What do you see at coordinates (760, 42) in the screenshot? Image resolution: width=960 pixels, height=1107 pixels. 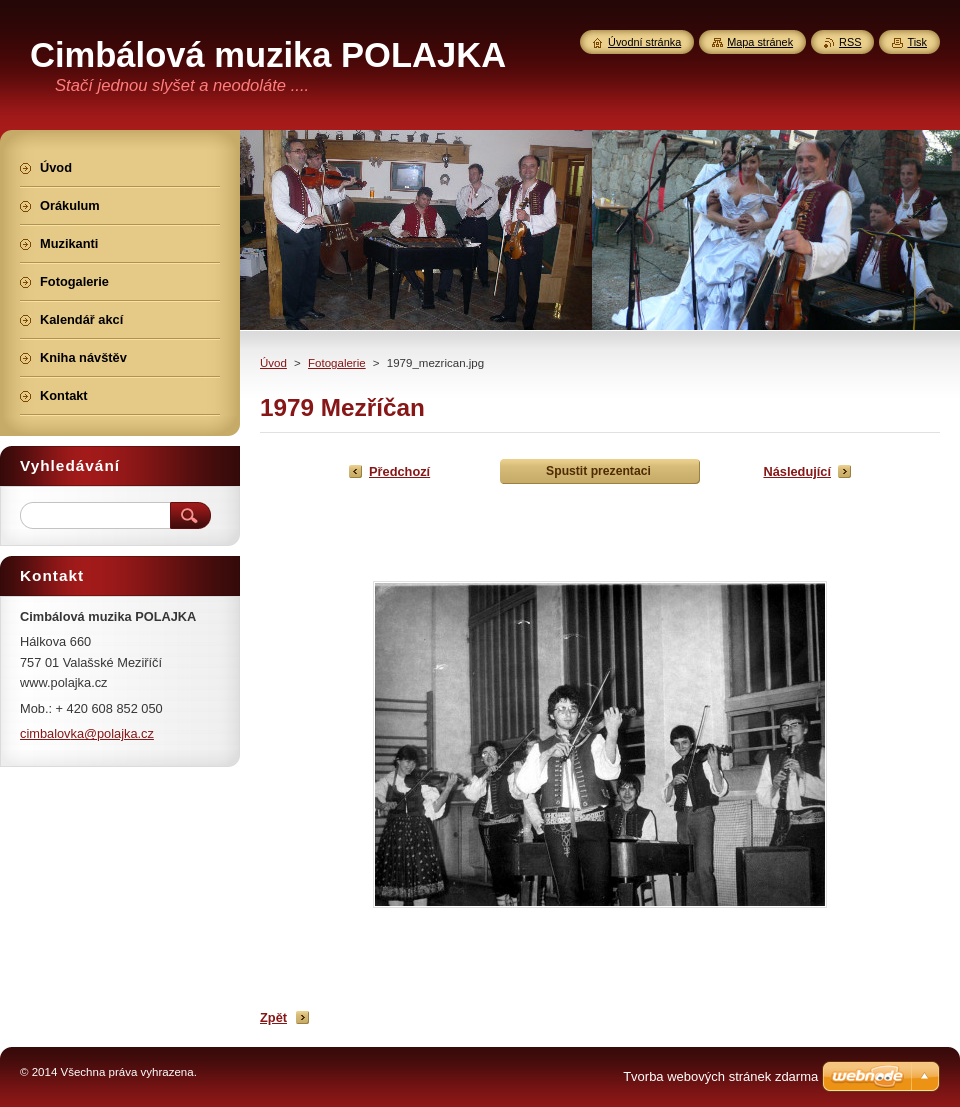 I see `Mapa stránek` at bounding box center [760, 42].